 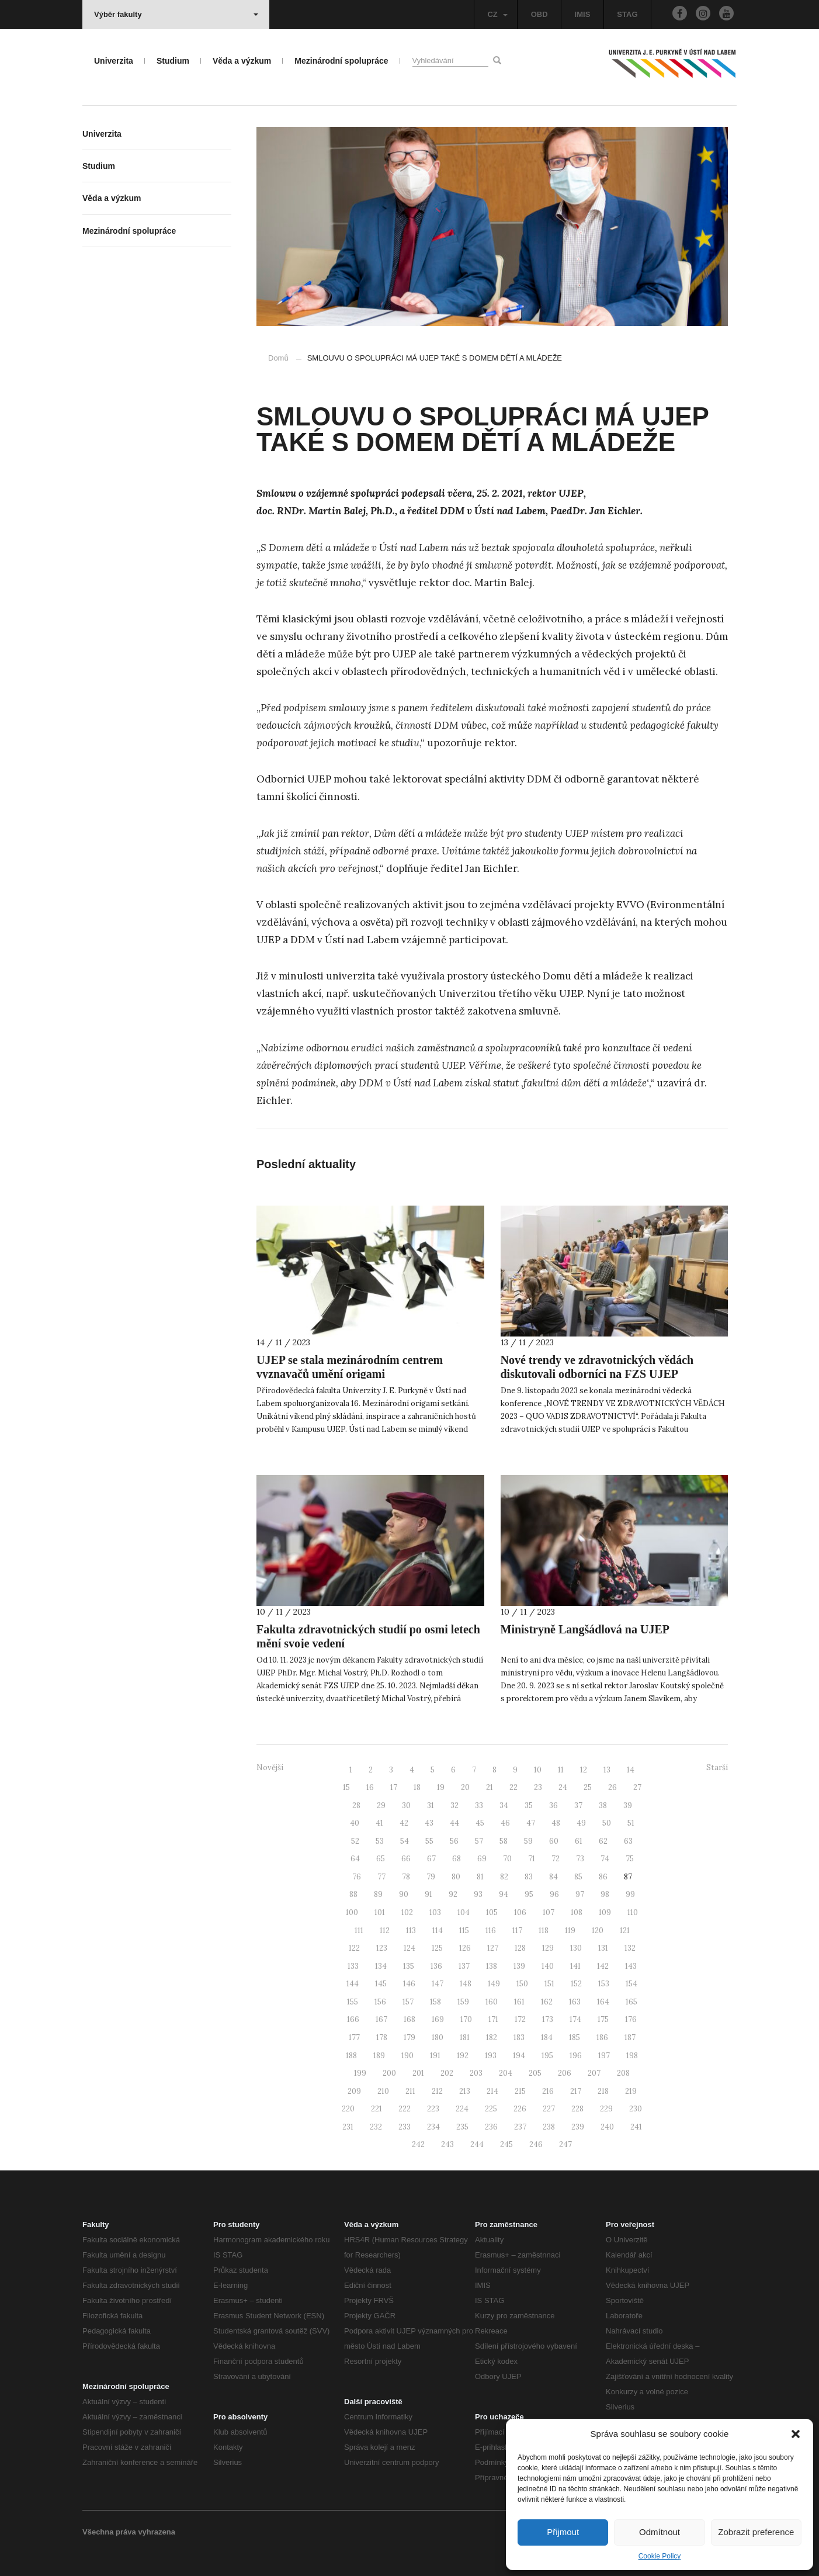 I want to click on 56, so click(x=454, y=1841).